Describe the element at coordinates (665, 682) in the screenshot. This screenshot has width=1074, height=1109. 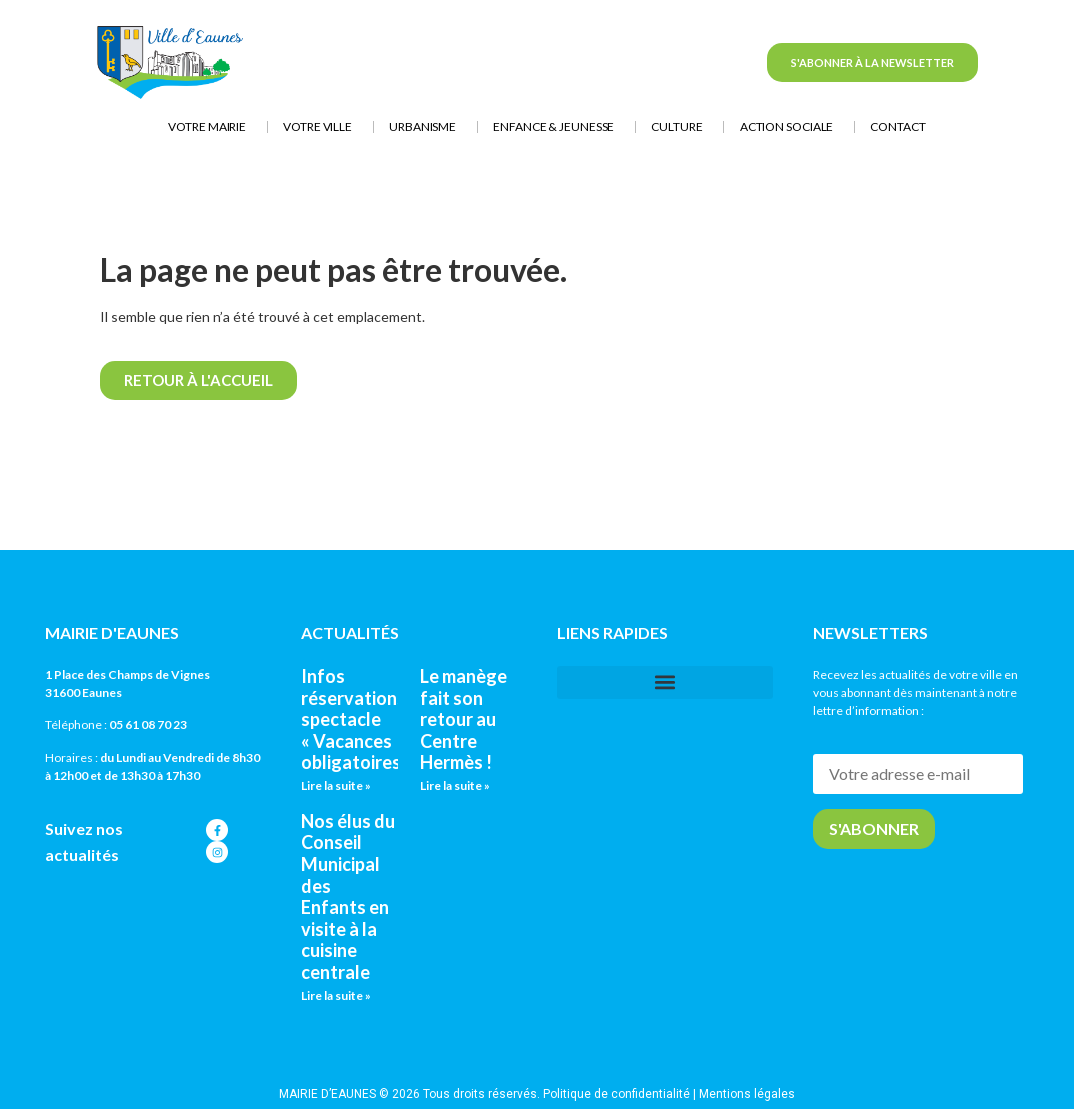
I see `[button]` at that location.